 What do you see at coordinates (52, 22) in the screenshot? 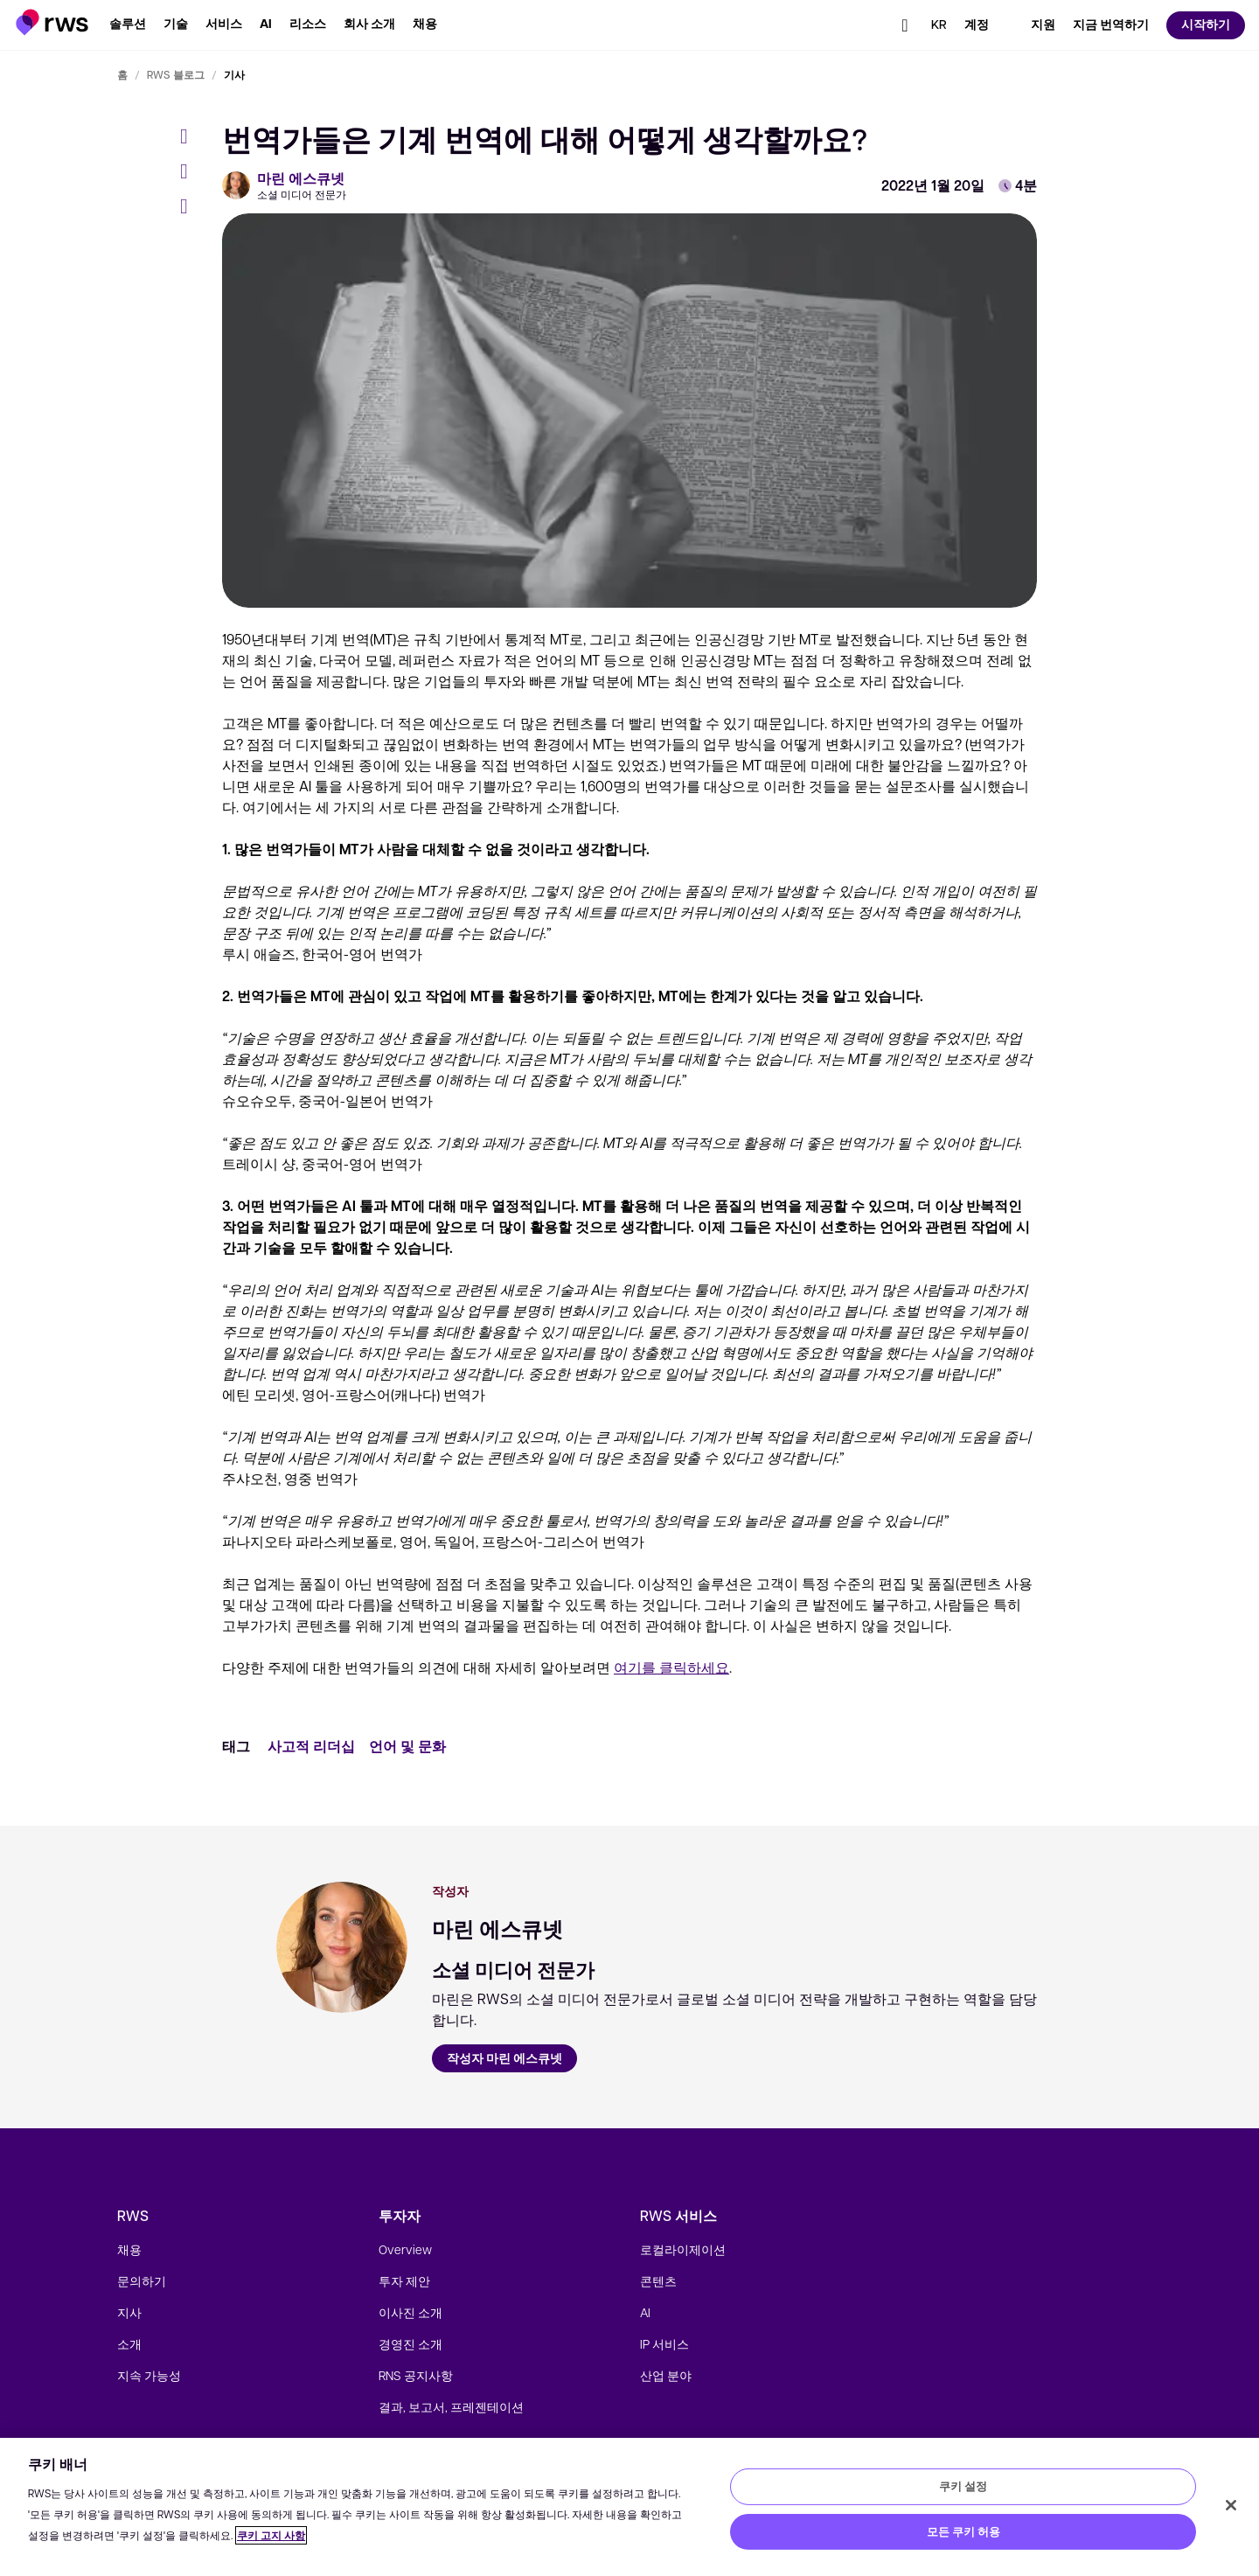
I see `[button]` at bounding box center [52, 22].